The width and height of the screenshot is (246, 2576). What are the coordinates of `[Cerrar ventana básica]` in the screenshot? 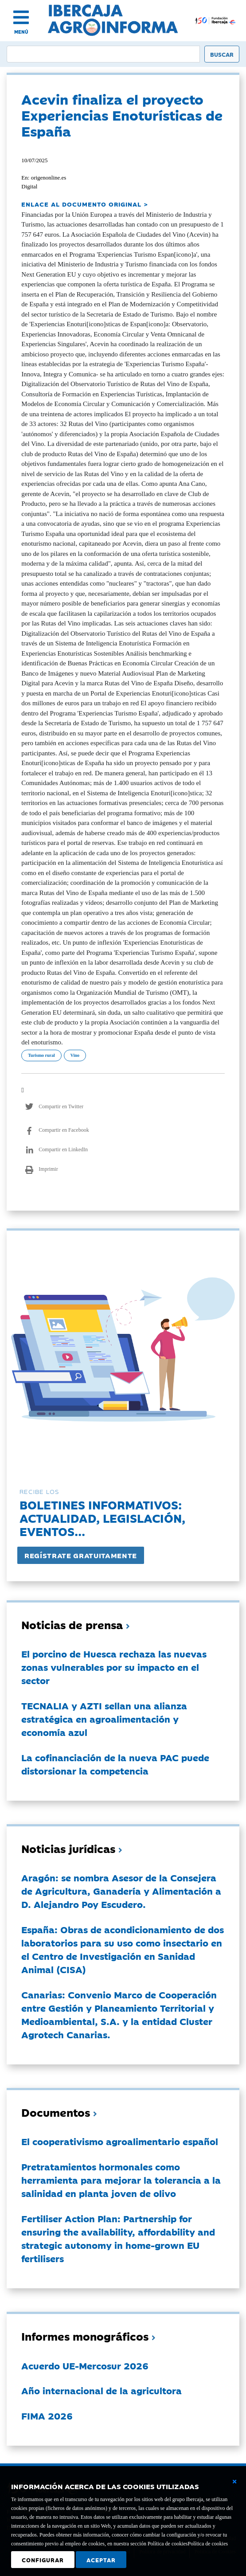 It's located at (234, 2481).